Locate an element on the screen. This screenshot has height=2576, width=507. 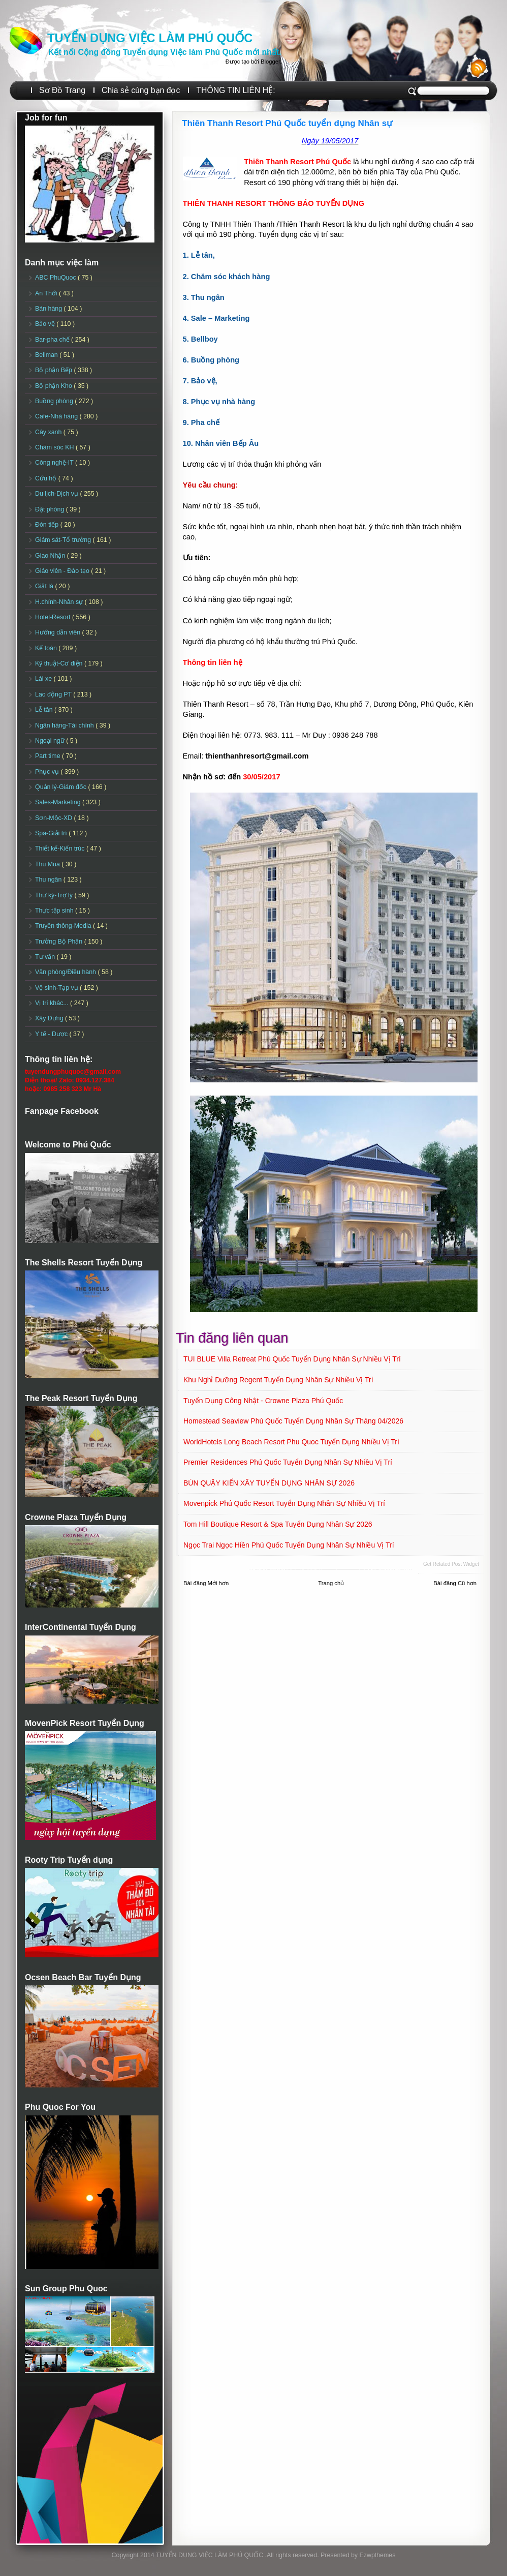
Quản lý-Giám đốc is located at coordinates (61, 787).